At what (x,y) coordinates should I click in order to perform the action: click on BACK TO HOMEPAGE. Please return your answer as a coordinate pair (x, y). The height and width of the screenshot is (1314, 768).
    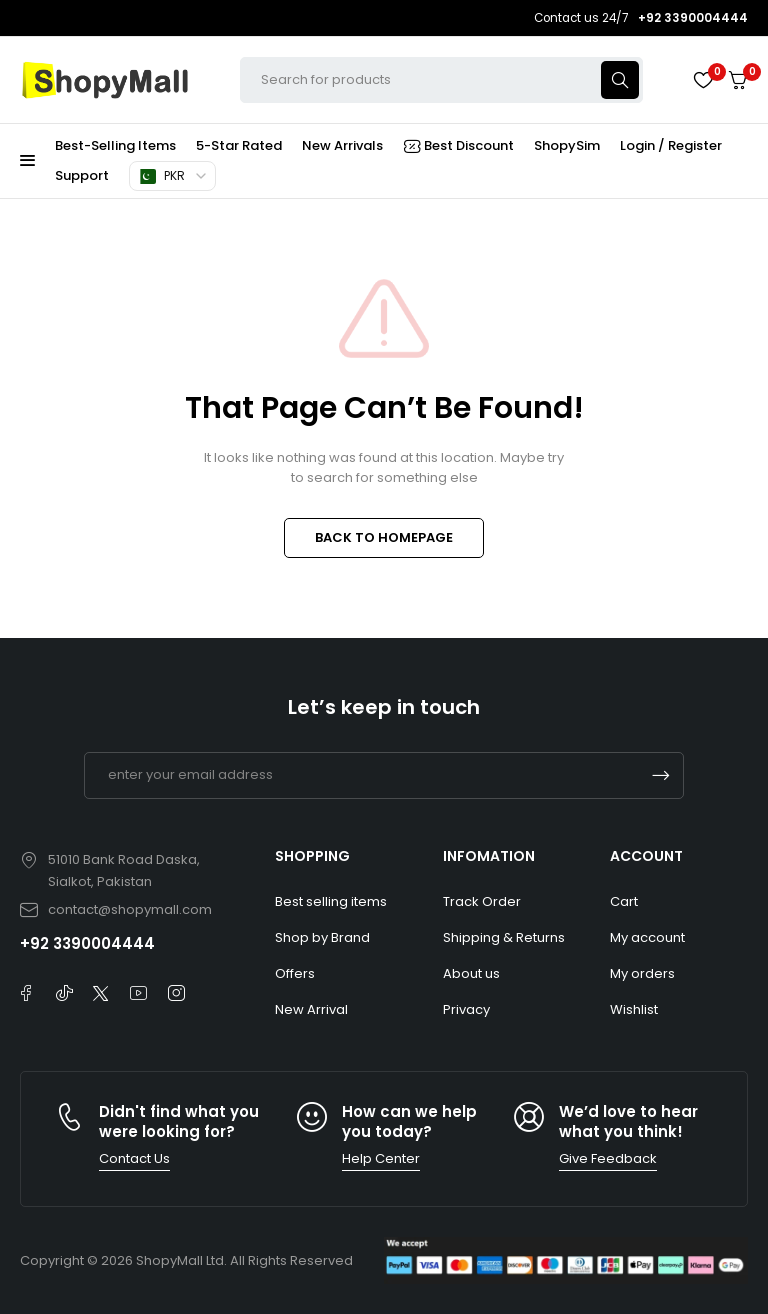
    Looking at the image, I should click on (384, 537).